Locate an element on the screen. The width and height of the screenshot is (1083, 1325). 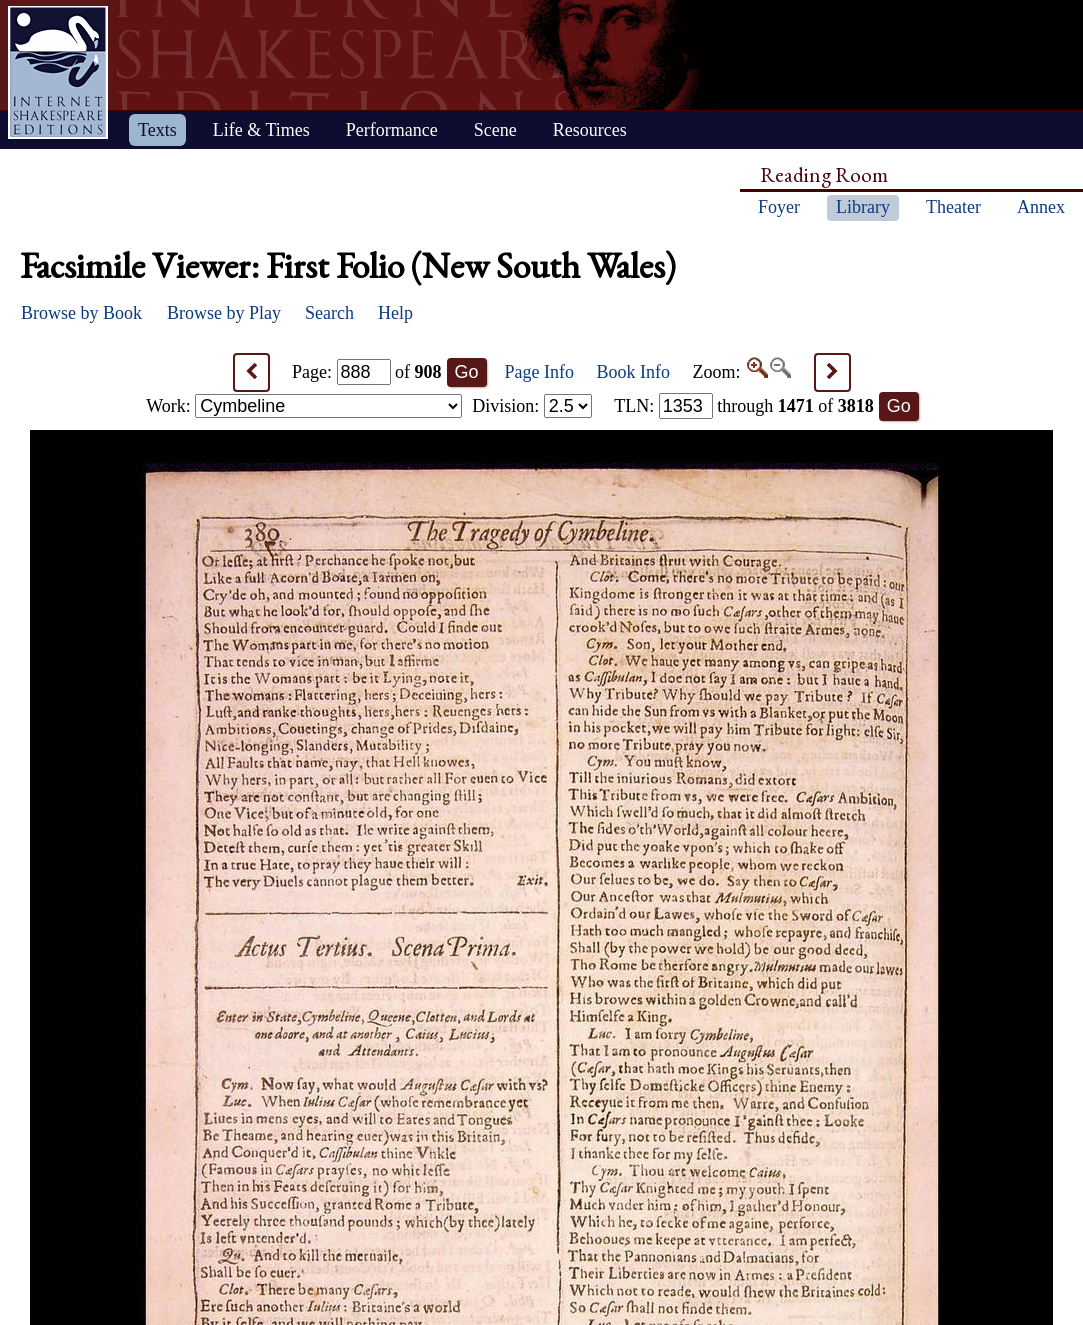
Foyer is located at coordinates (779, 207).